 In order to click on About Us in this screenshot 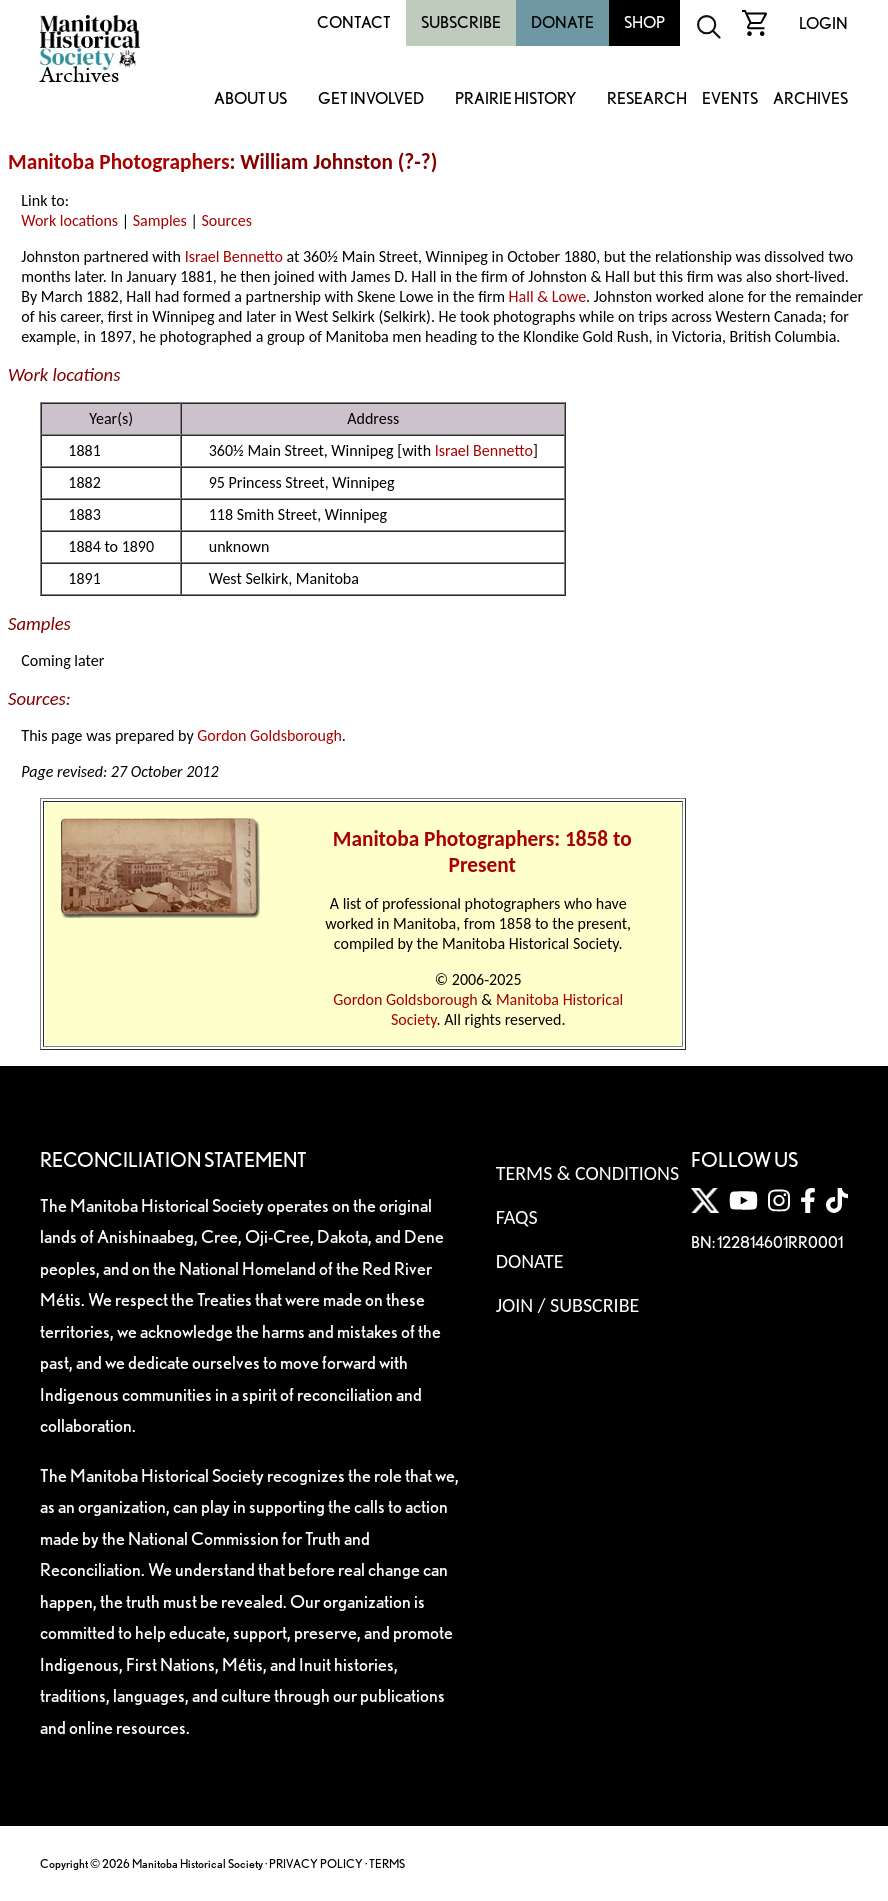, I will do `click(250, 99)`.